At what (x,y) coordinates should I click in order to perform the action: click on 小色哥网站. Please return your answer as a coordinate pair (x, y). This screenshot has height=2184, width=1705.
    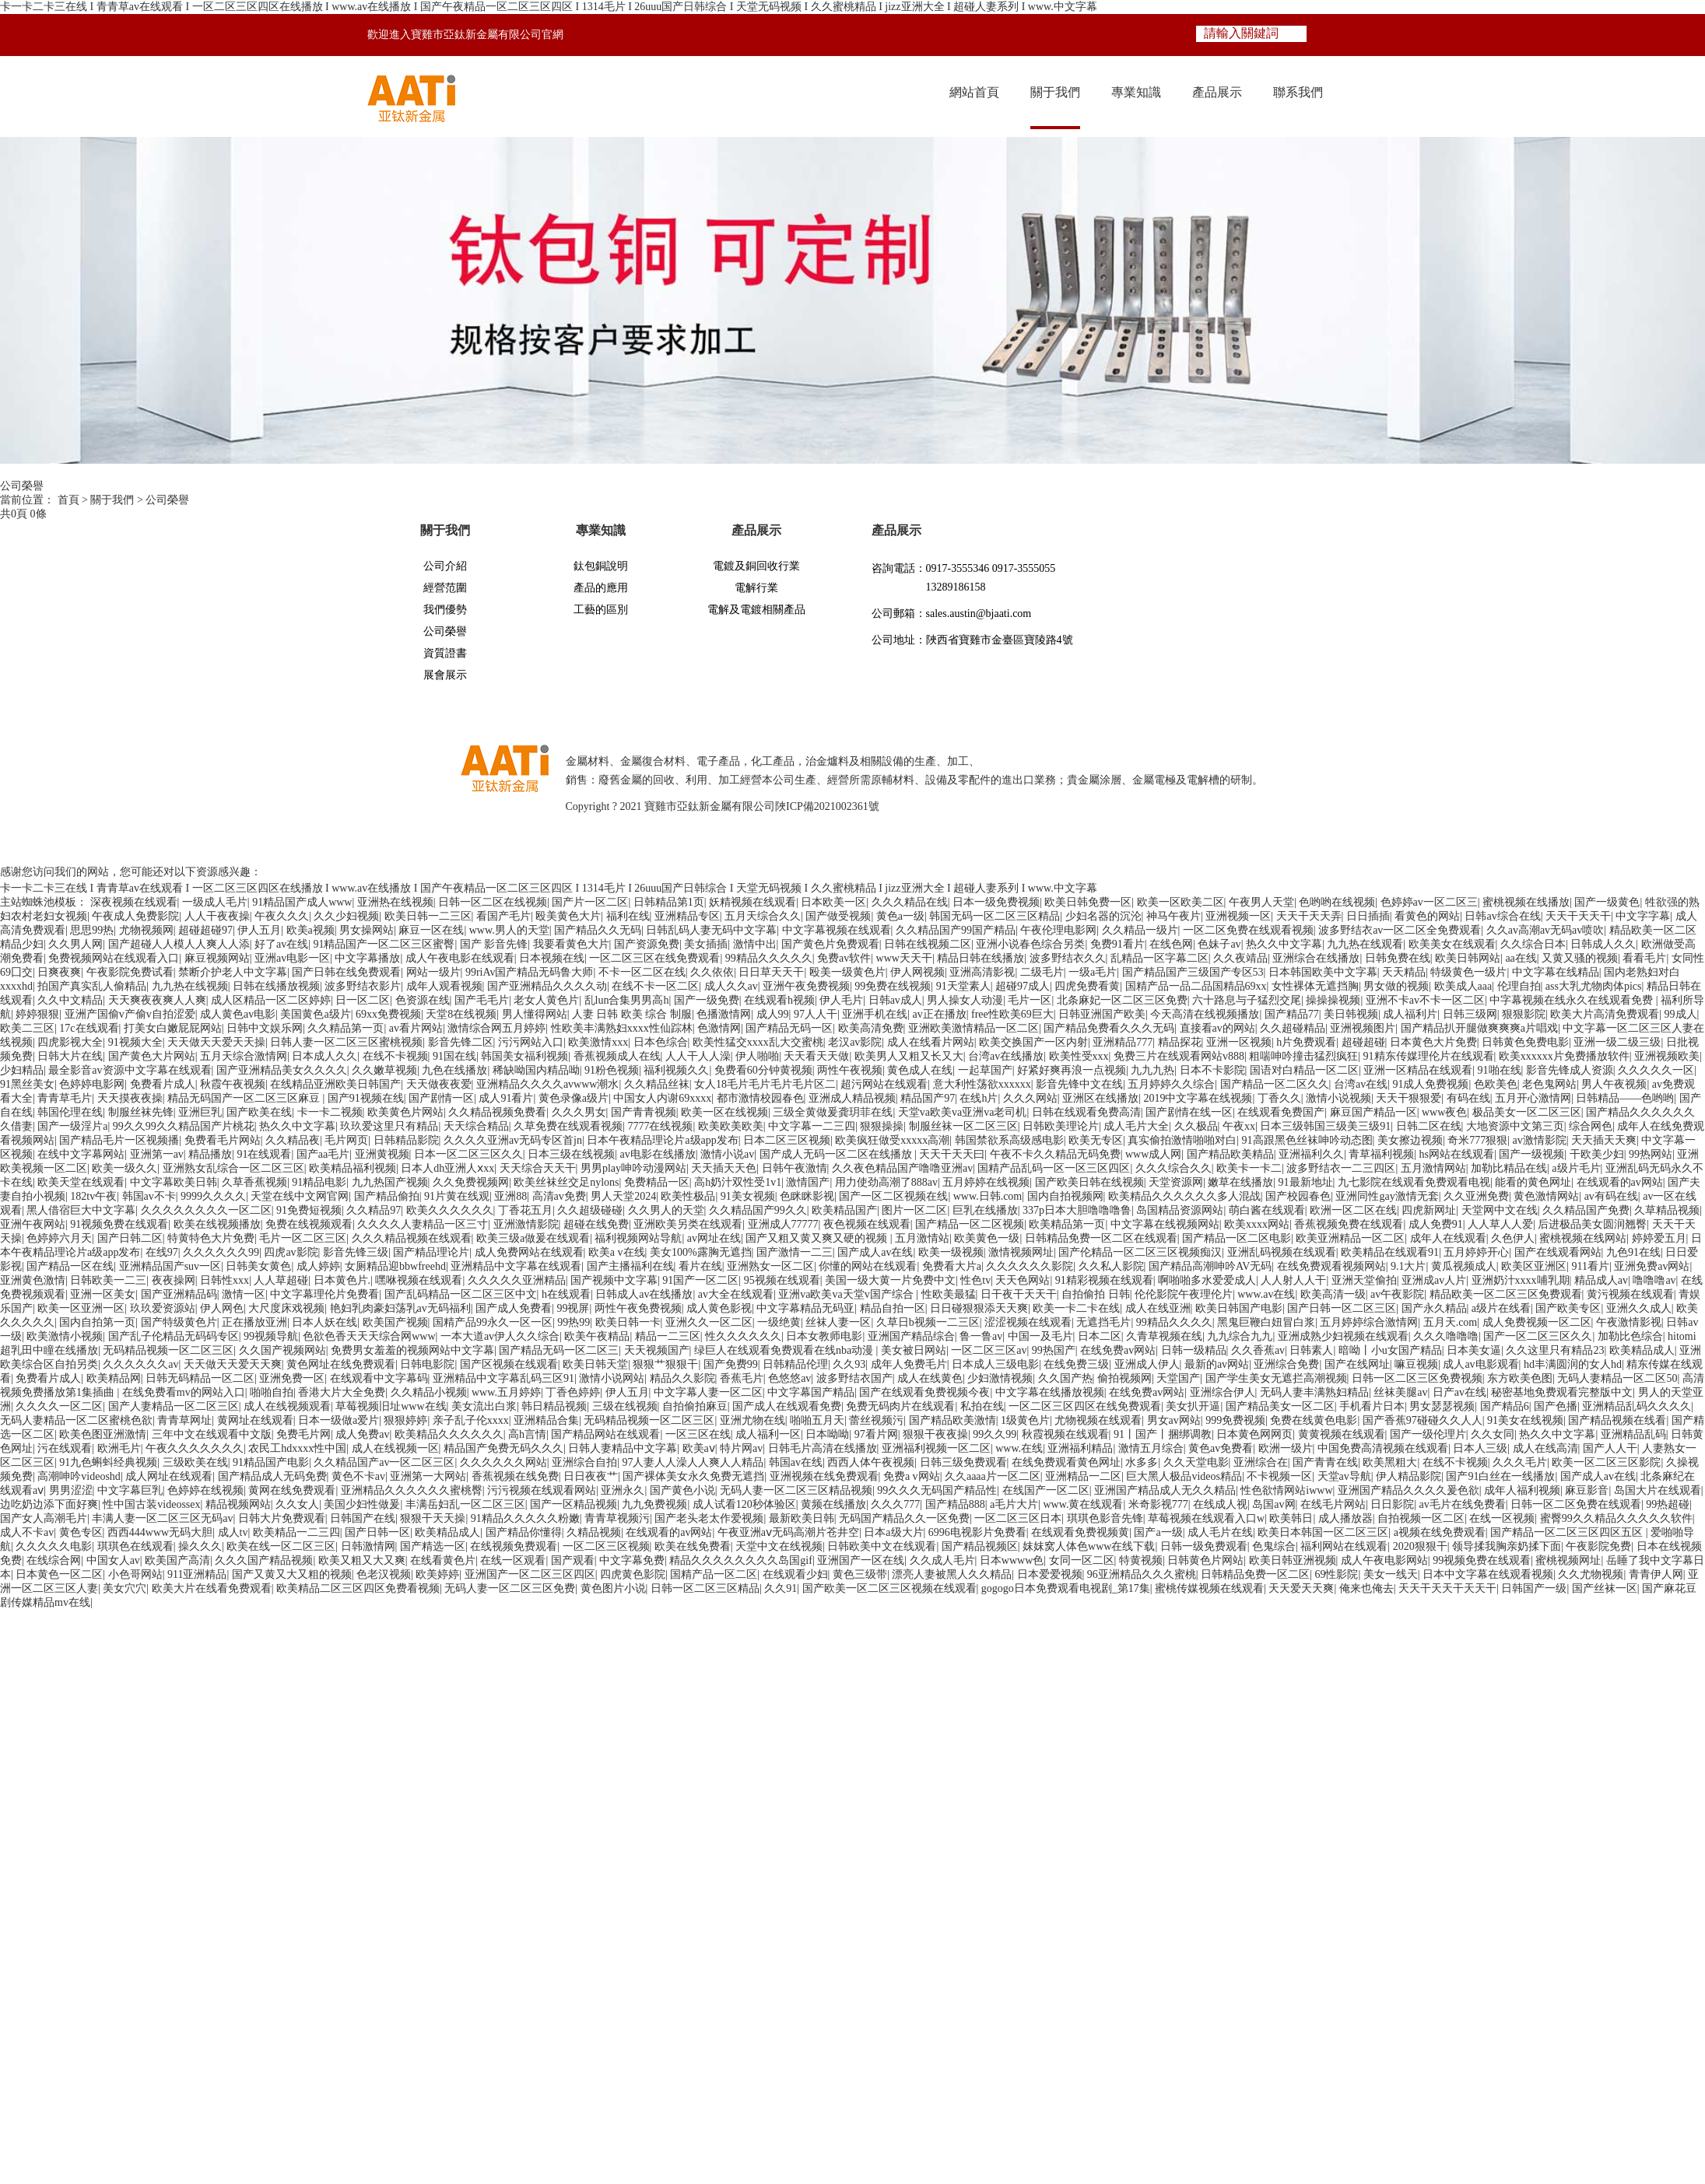
    Looking at the image, I should click on (135, 1574).